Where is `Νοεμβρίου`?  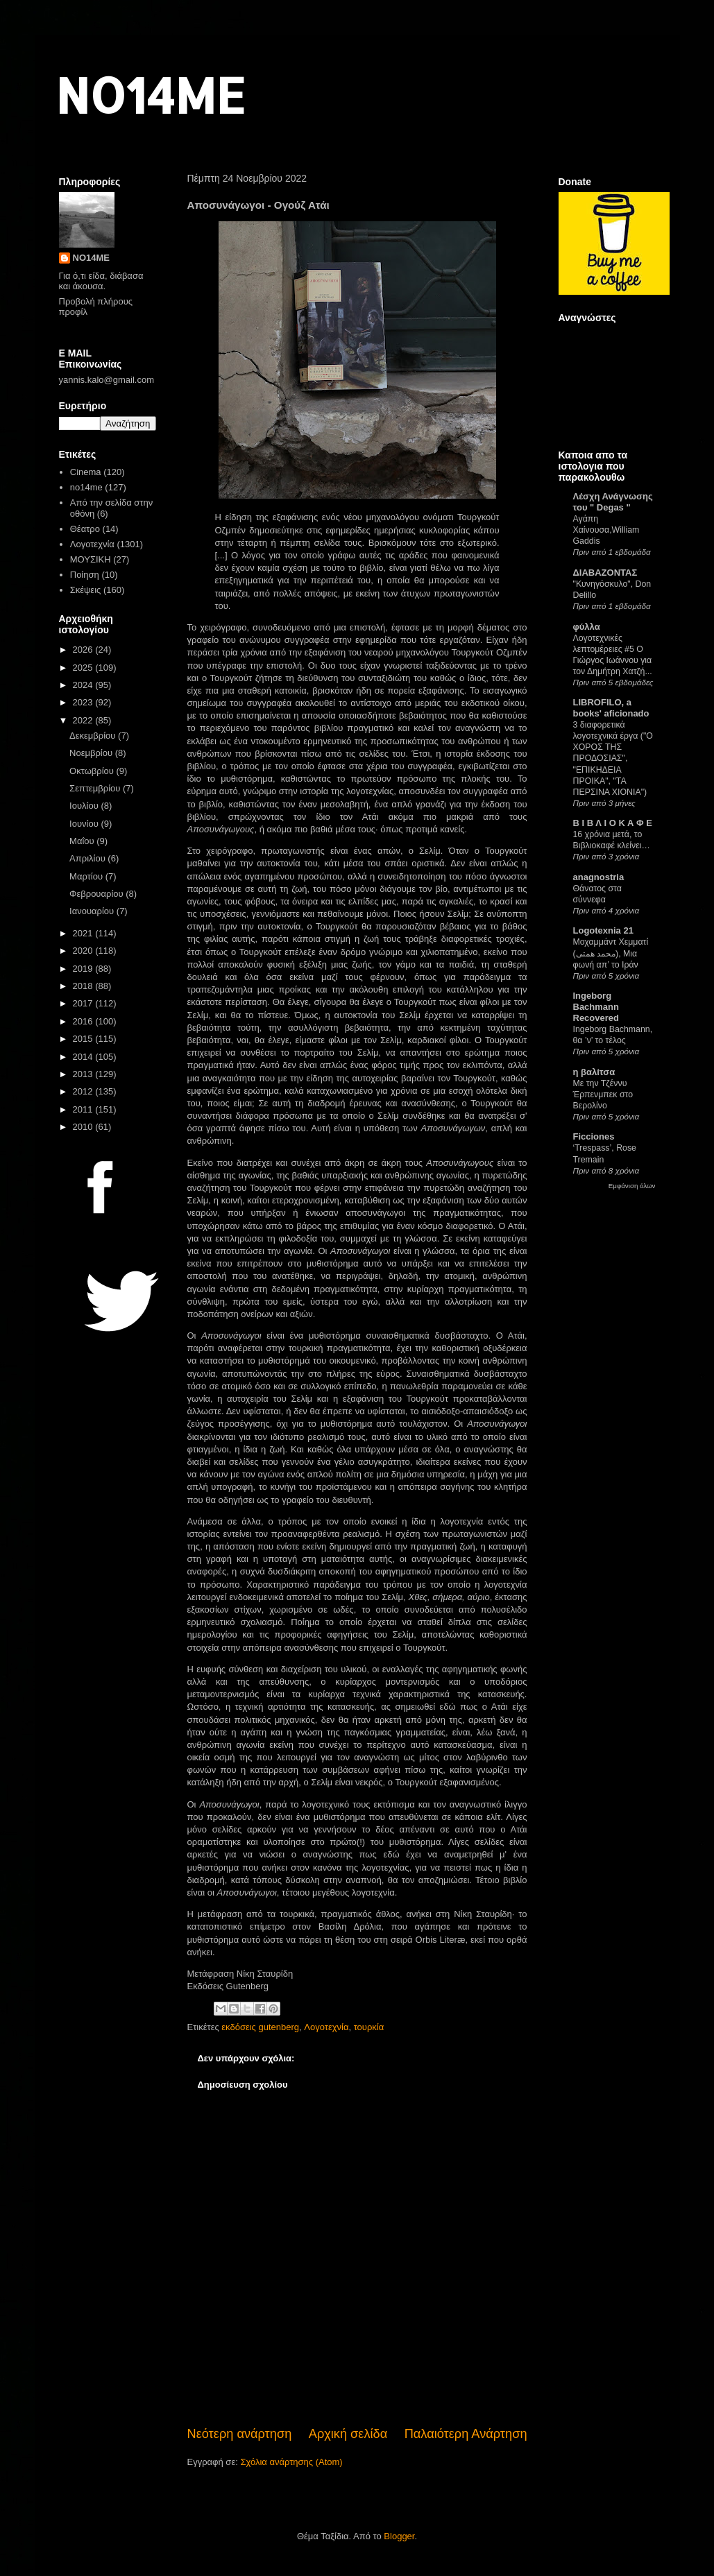
Νοεμβρίου is located at coordinates (92, 753).